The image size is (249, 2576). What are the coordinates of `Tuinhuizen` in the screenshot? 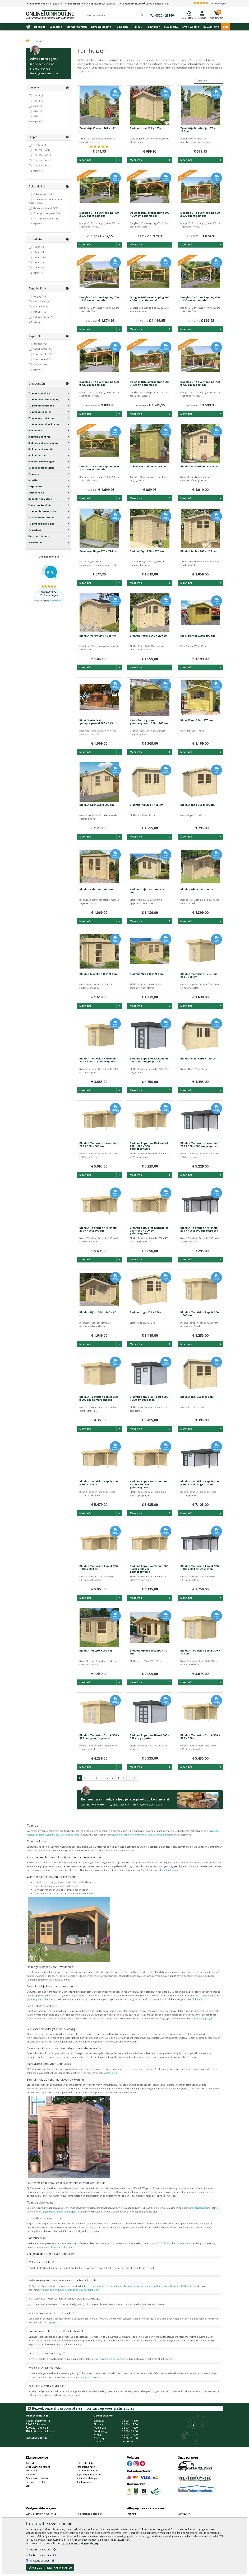 It's located at (153, 26).